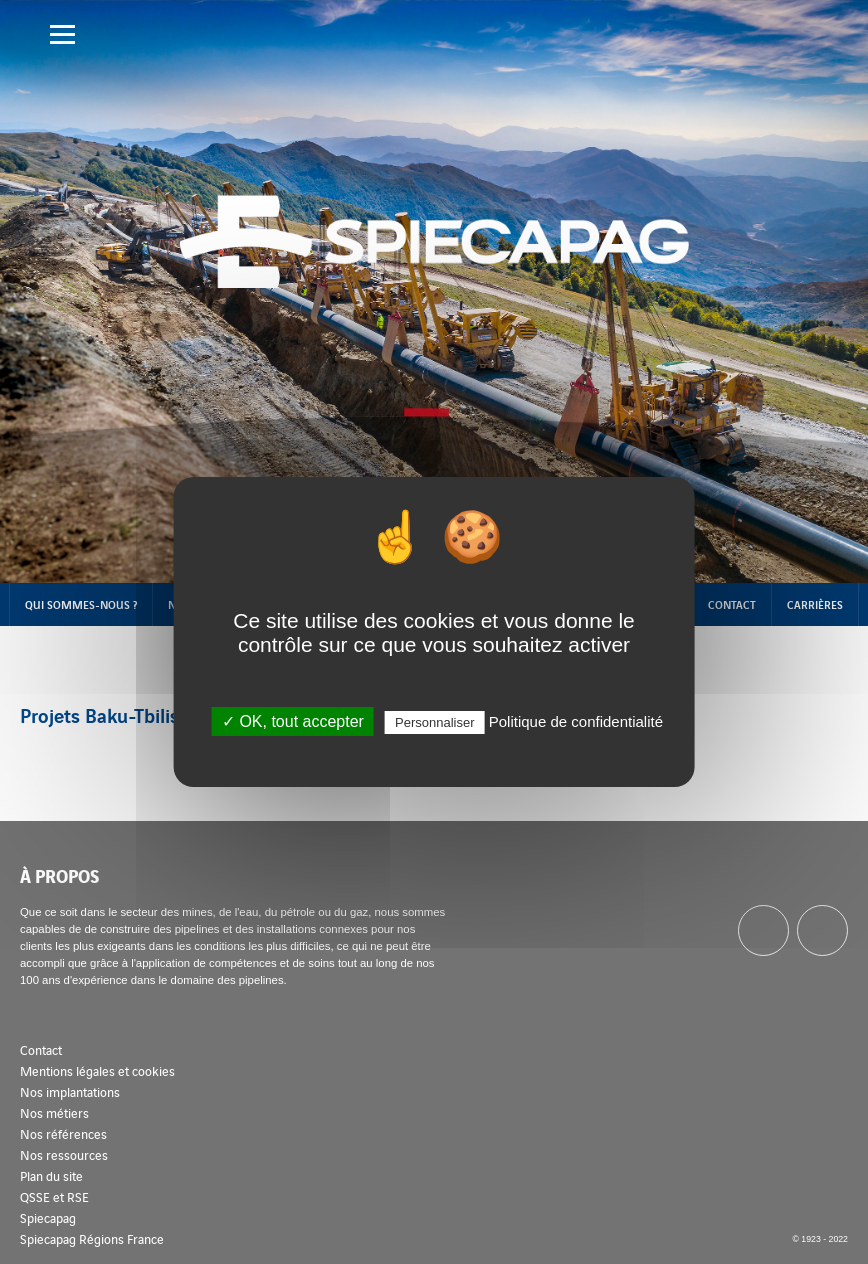 The height and width of the screenshot is (1264, 868). What do you see at coordinates (92, 1238) in the screenshot?
I see `Spiecapag Régions France` at bounding box center [92, 1238].